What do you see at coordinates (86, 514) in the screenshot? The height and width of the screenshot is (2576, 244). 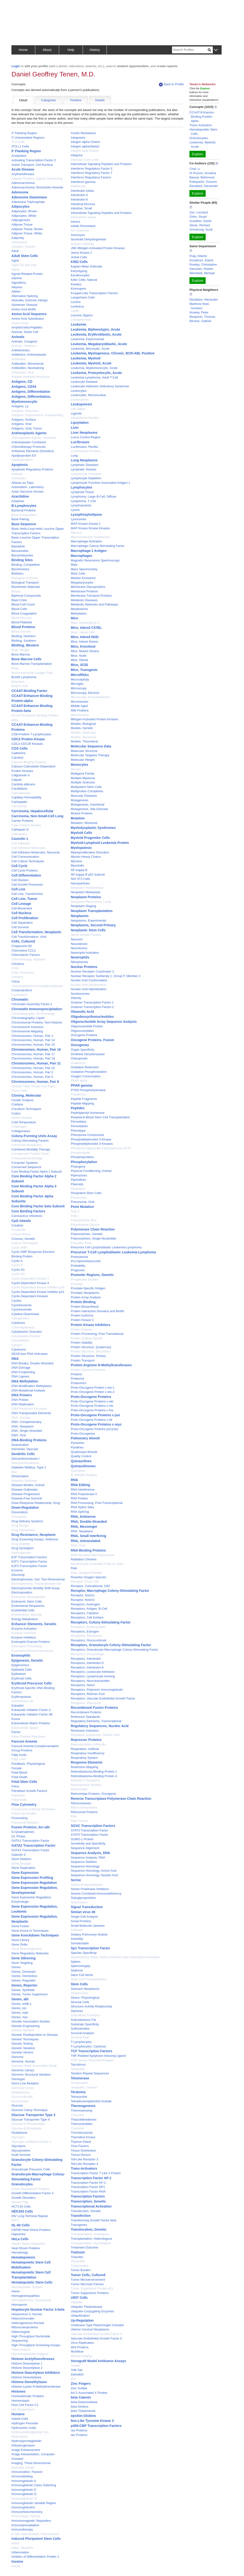 I see `Lysophospholipase` at bounding box center [86, 514].